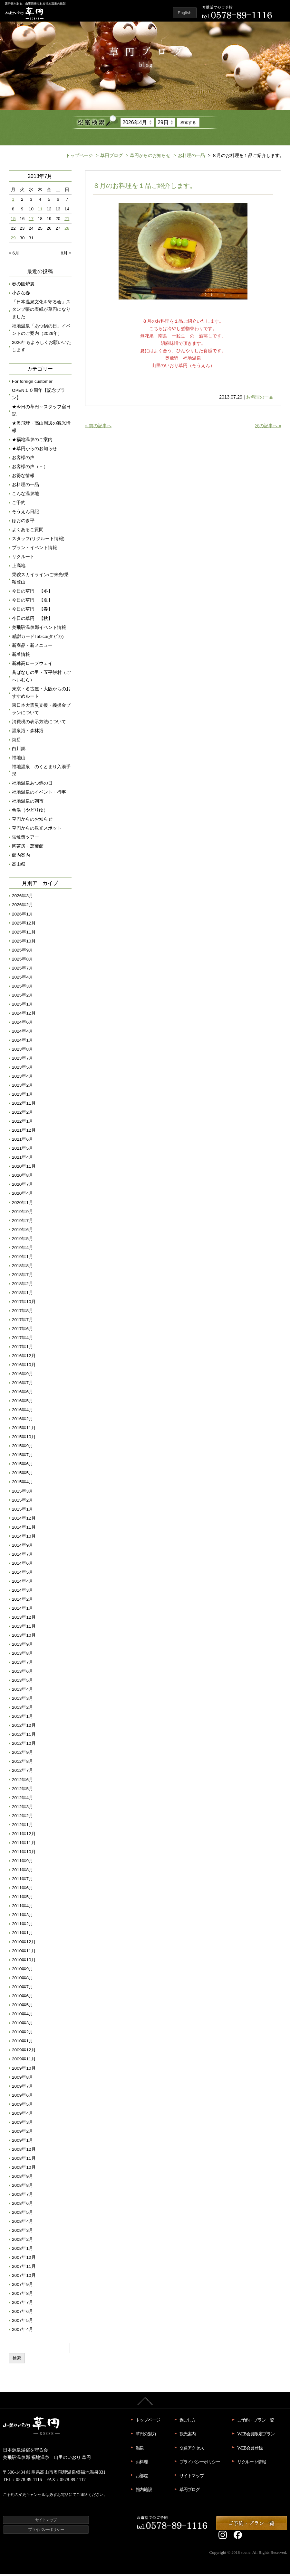 This screenshot has height=2576, width=290. What do you see at coordinates (31, 220) in the screenshot?
I see `17 [2013年7月17日 に投稿を公開]` at bounding box center [31, 220].